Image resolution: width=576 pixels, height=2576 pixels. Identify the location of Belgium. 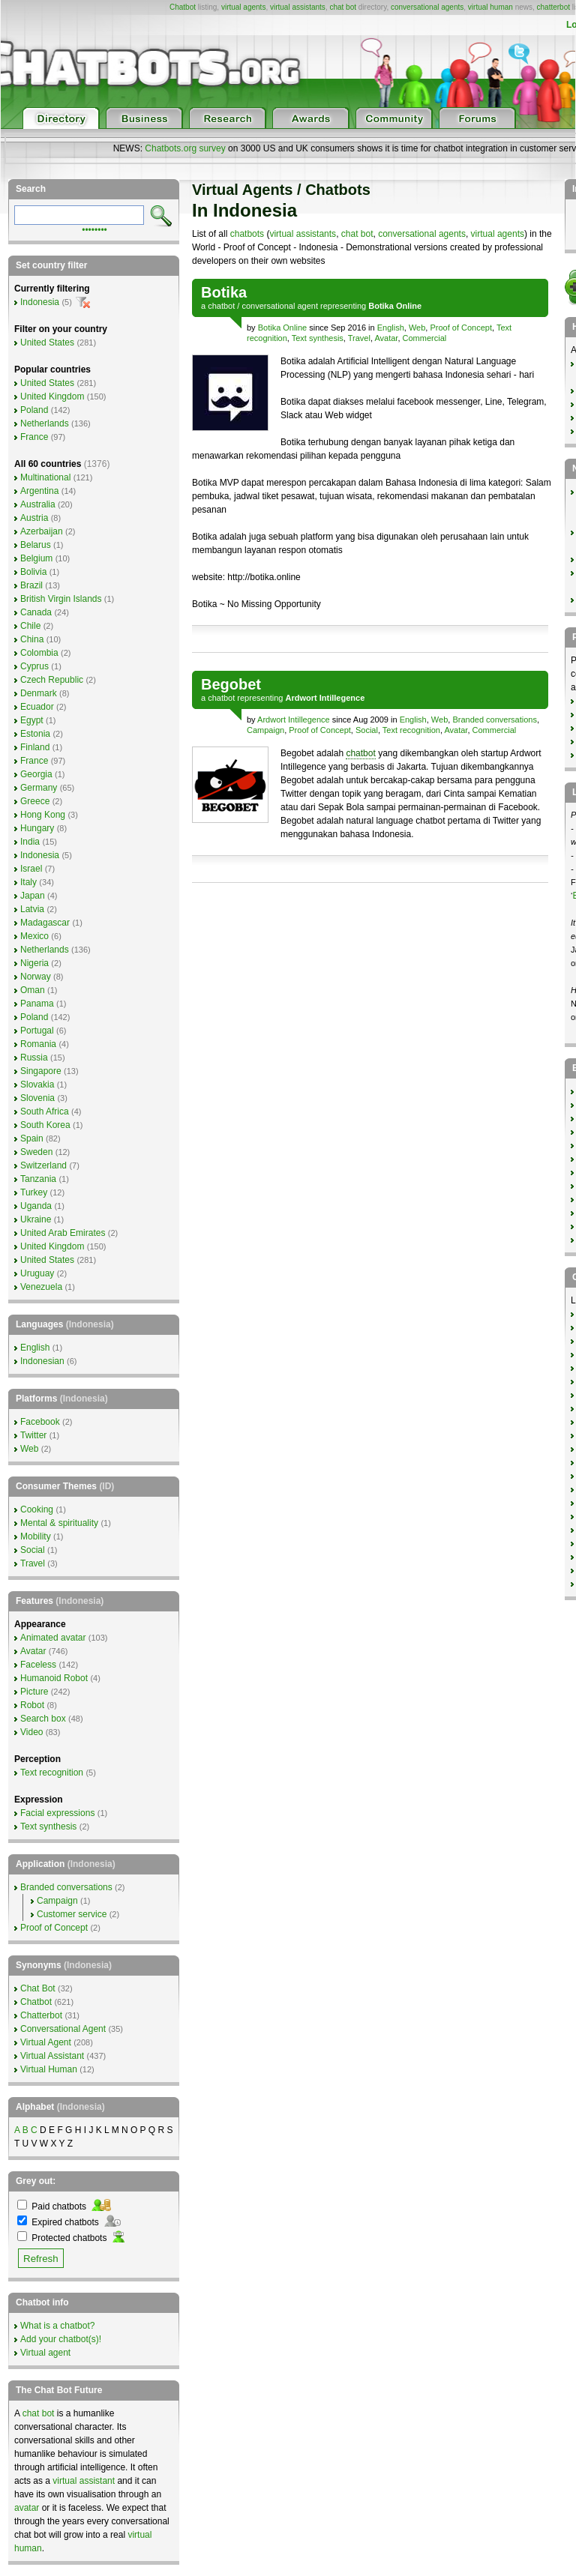
(36, 558).